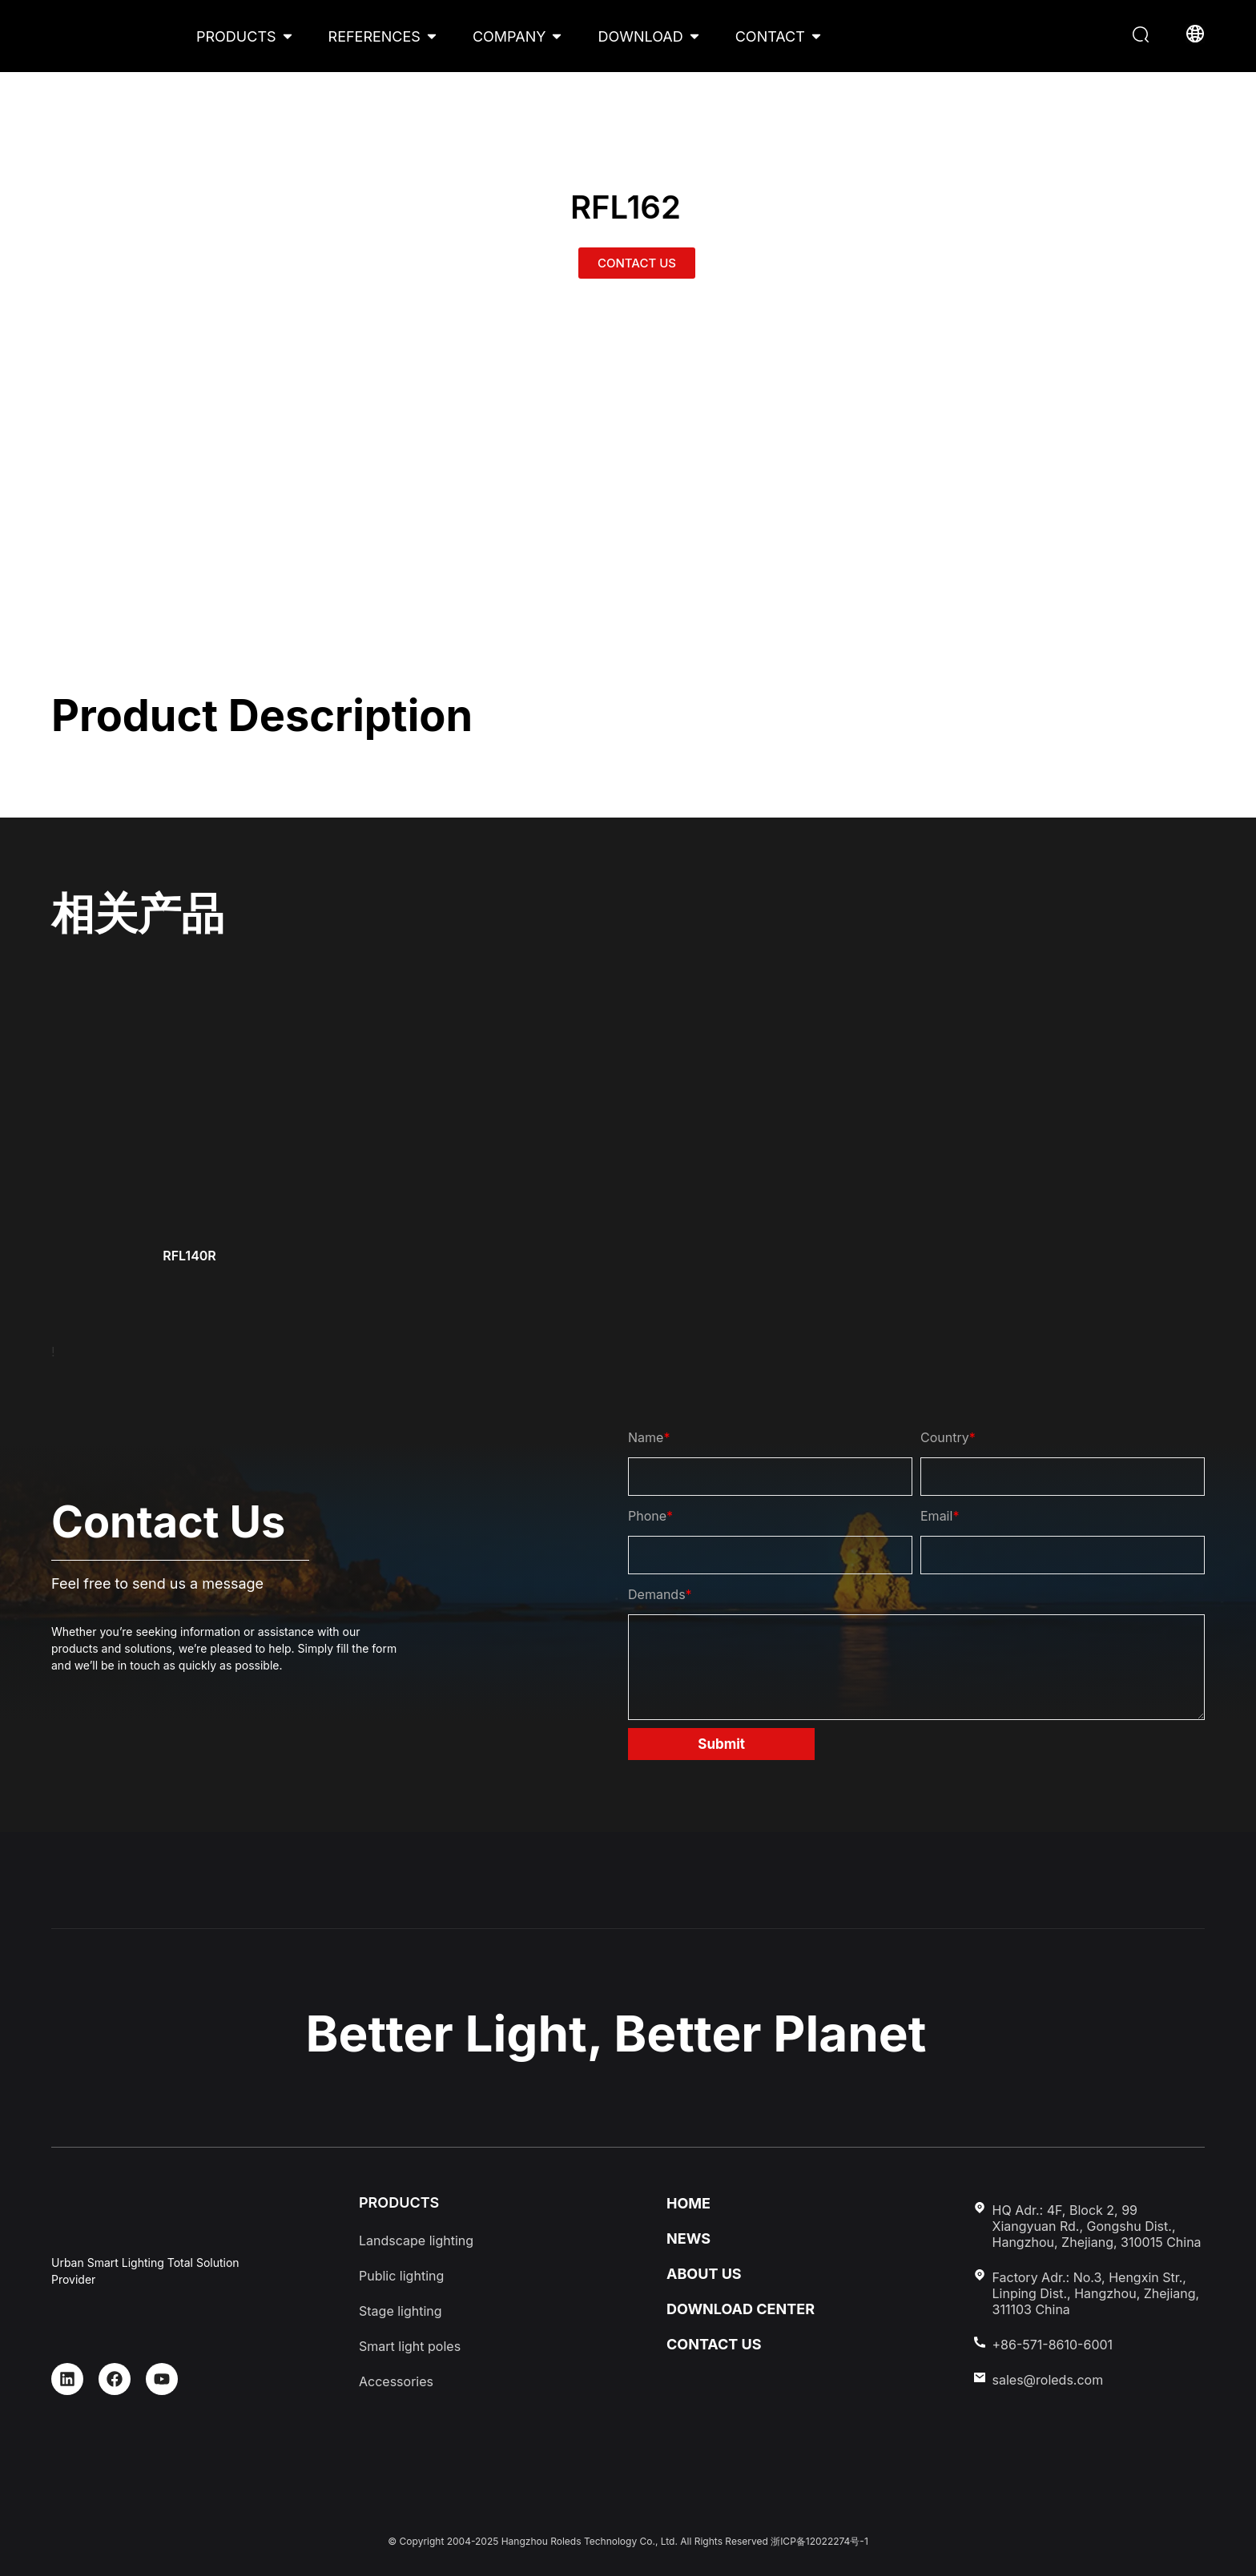  Describe the element at coordinates (1143, 36) in the screenshot. I see `[button]` at that location.